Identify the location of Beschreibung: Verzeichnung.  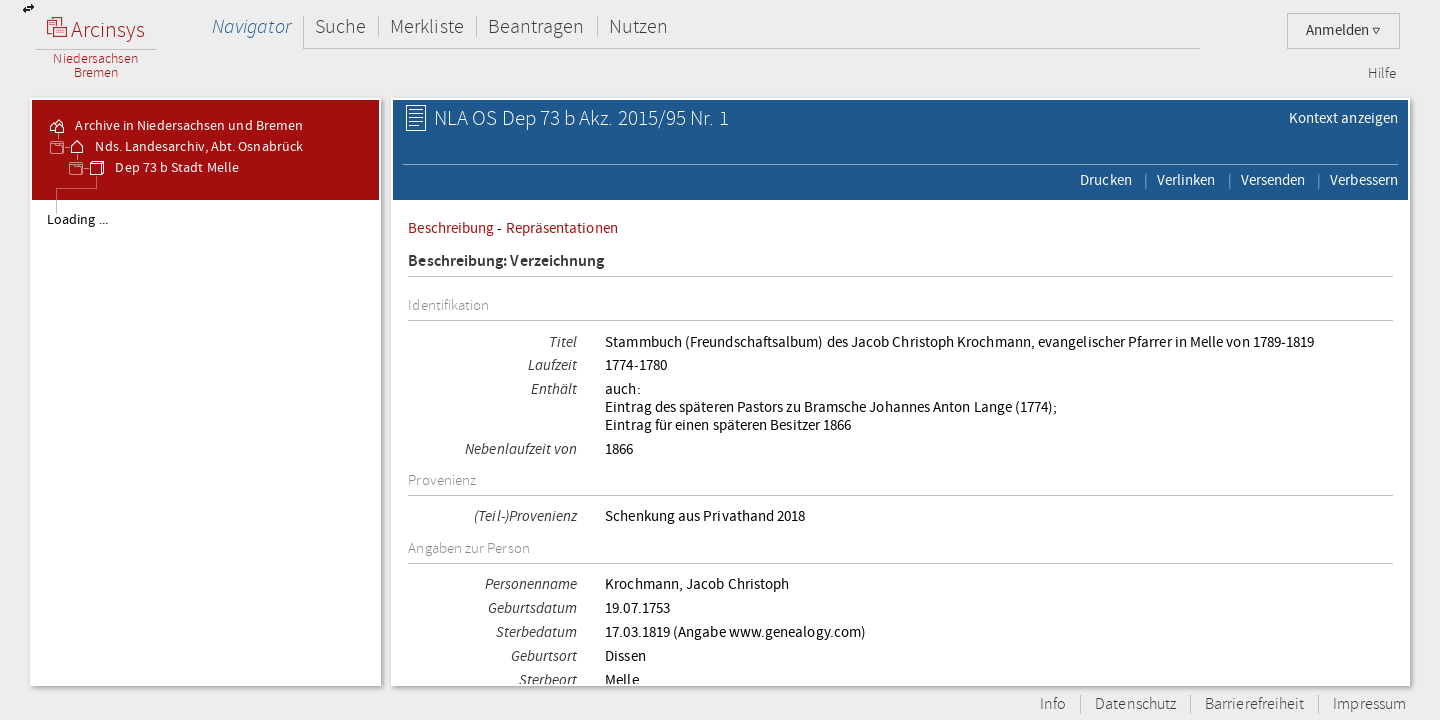
(506, 261).